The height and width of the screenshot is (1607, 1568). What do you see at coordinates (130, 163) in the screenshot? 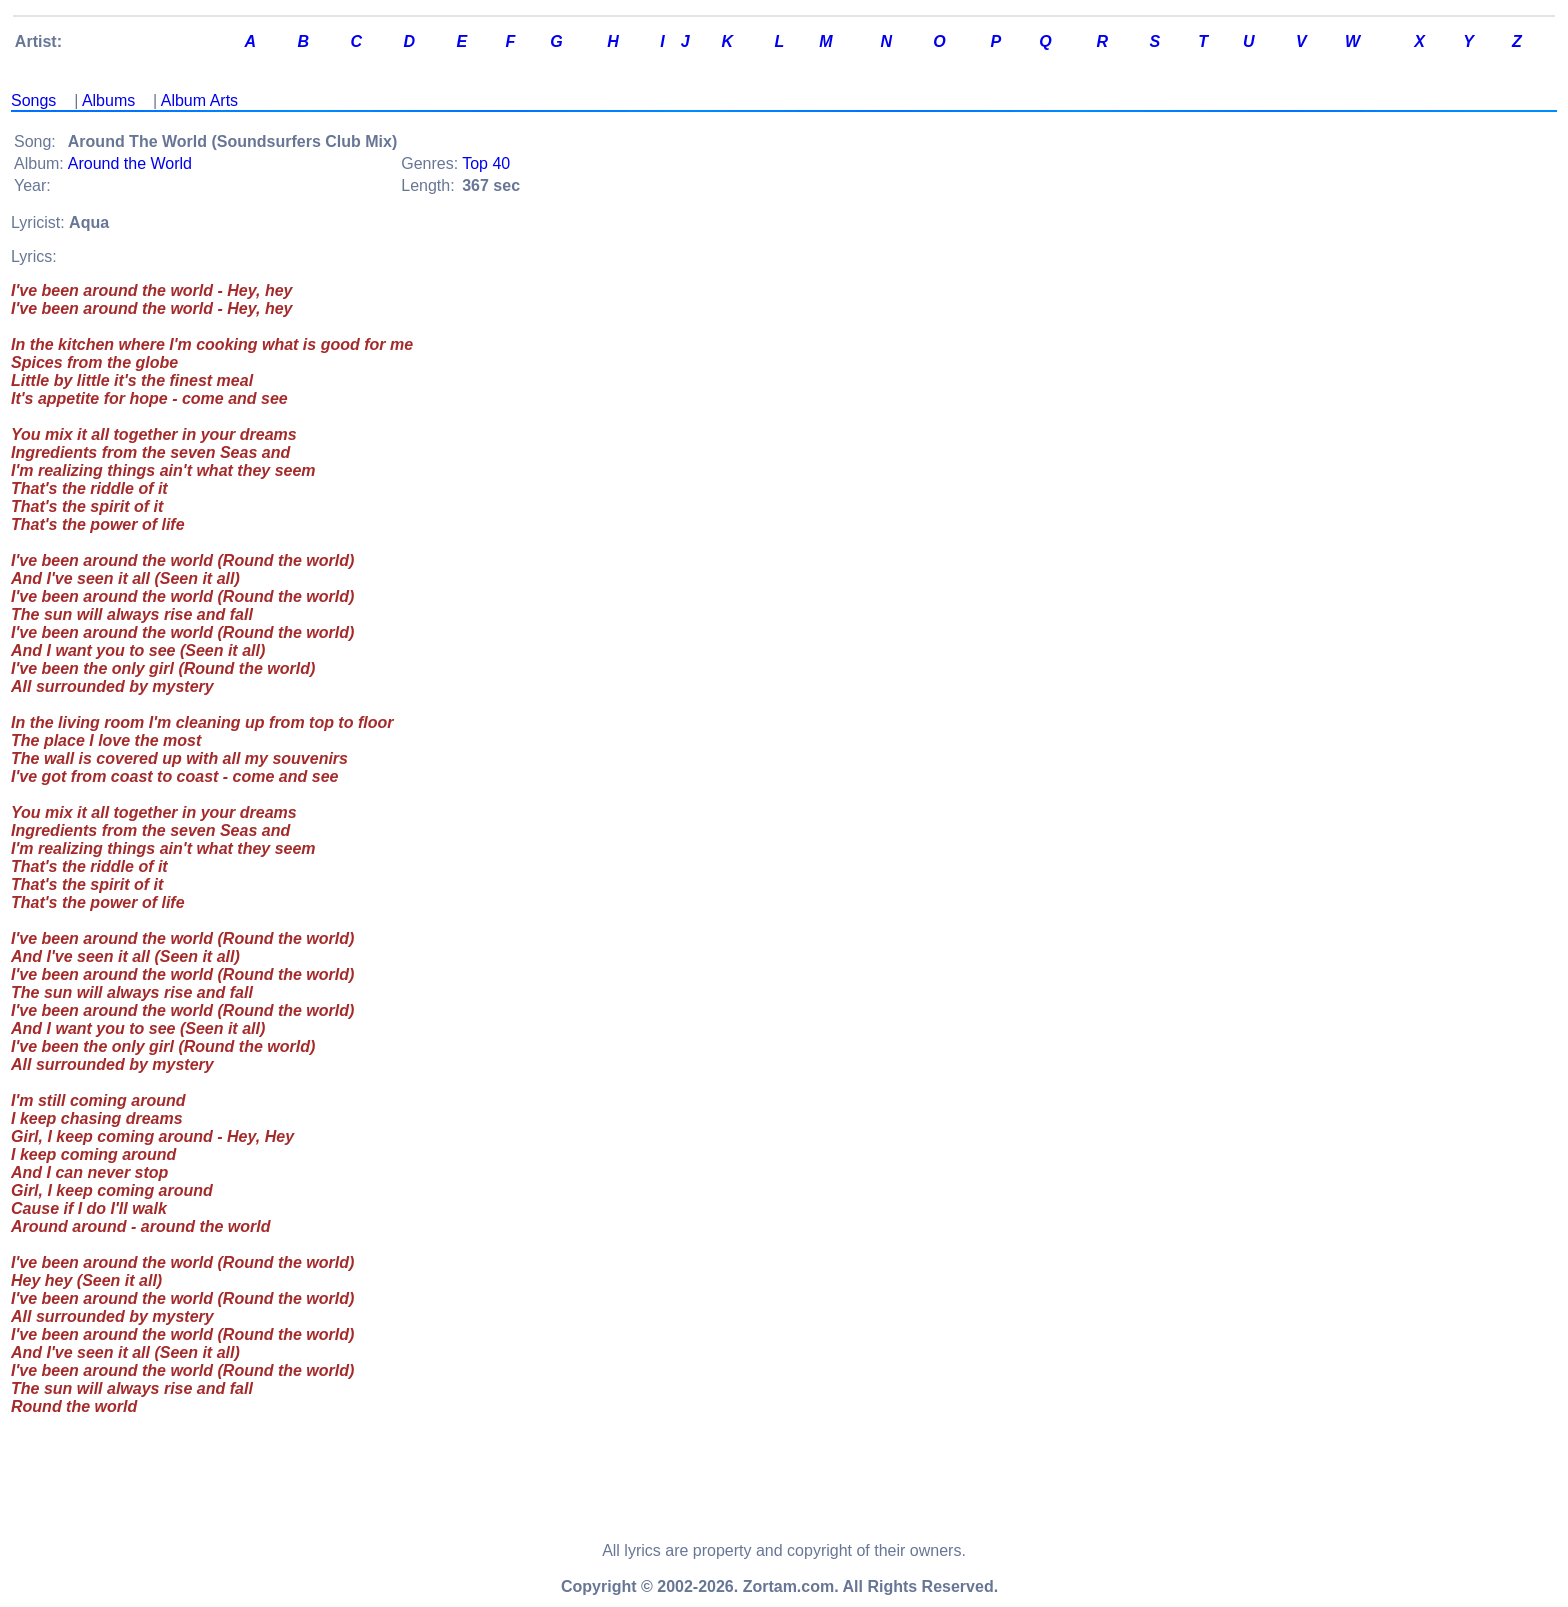
I see `Around the World` at bounding box center [130, 163].